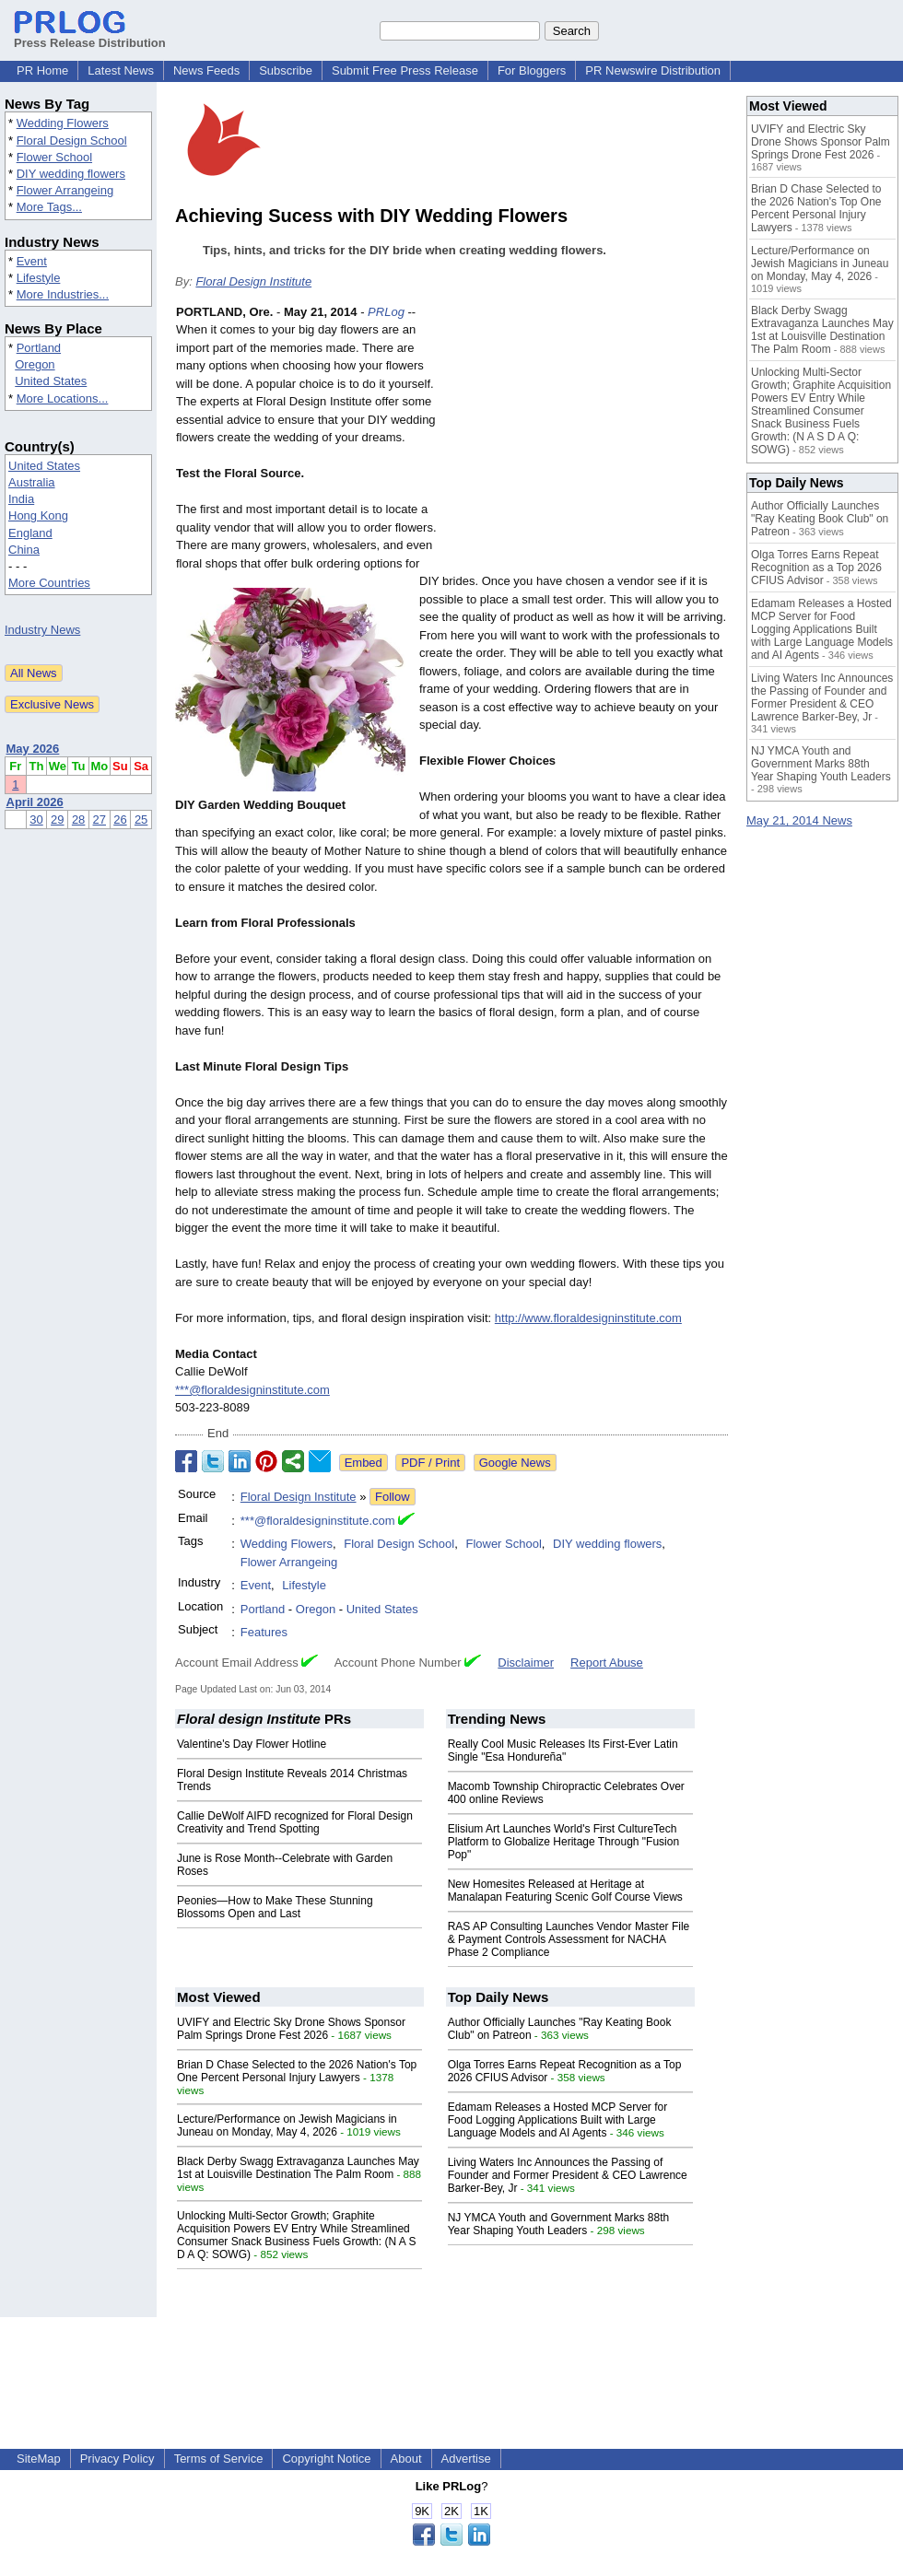  What do you see at coordinates (42, 70) in the screenshot?
I see `PR Home` at bounding box center [42, 70].